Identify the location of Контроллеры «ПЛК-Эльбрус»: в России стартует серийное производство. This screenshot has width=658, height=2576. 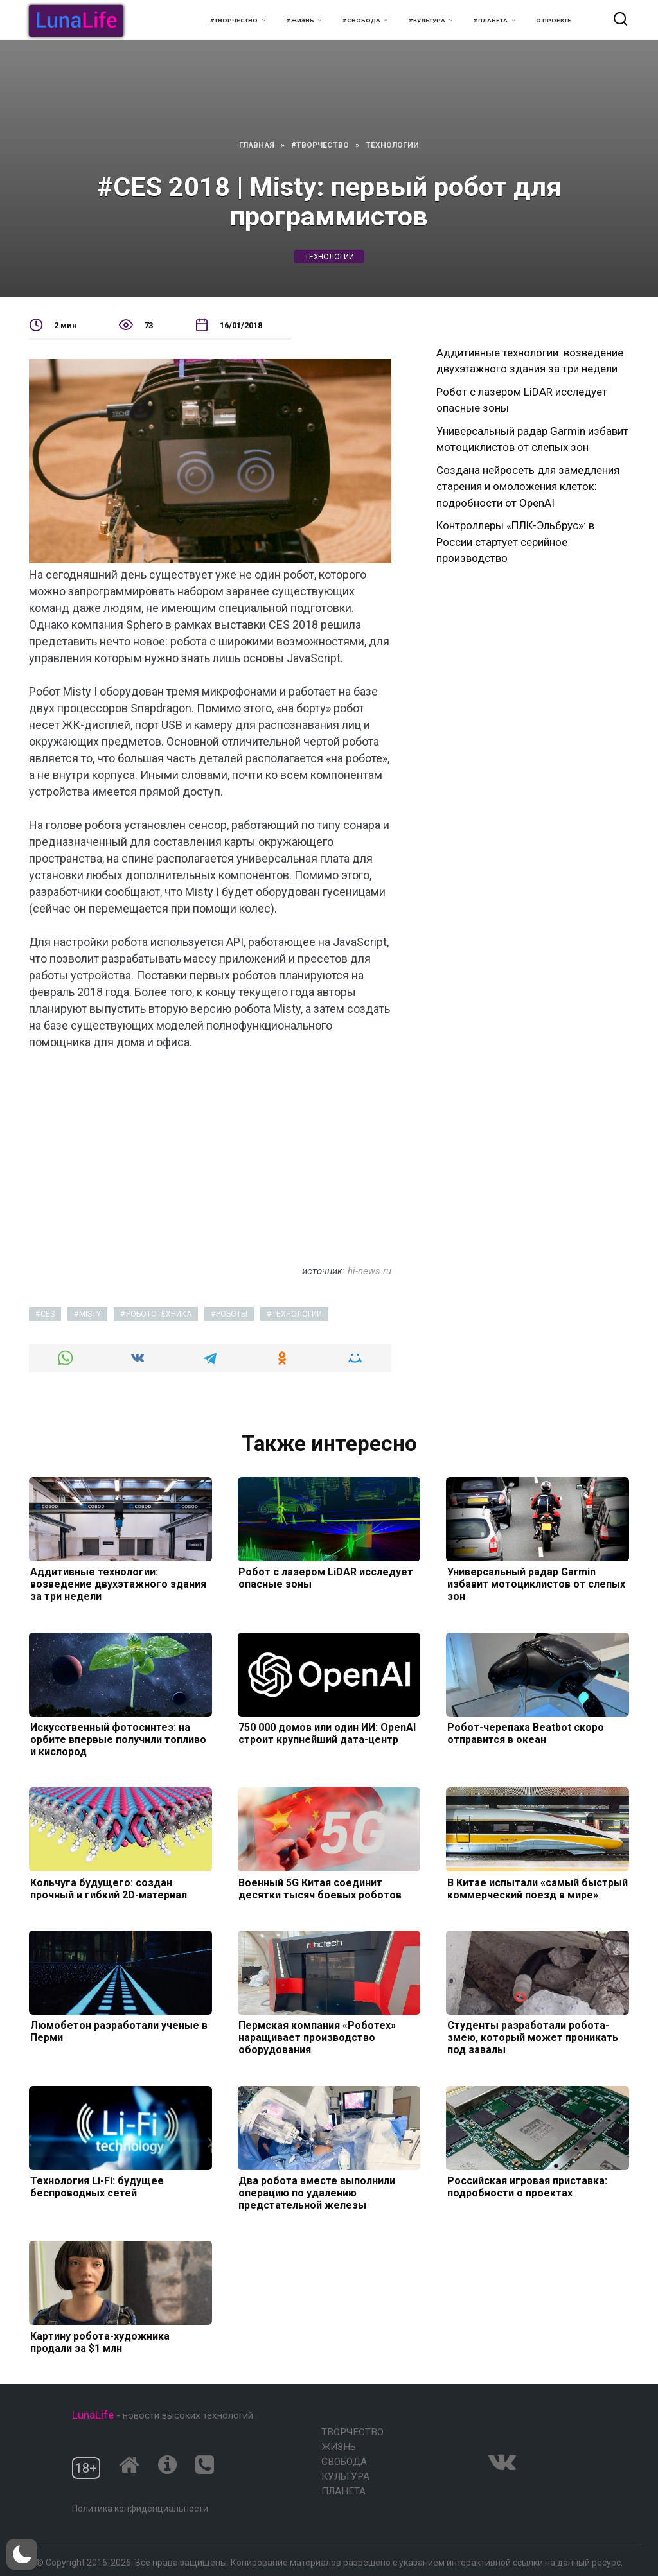
(515, 542).